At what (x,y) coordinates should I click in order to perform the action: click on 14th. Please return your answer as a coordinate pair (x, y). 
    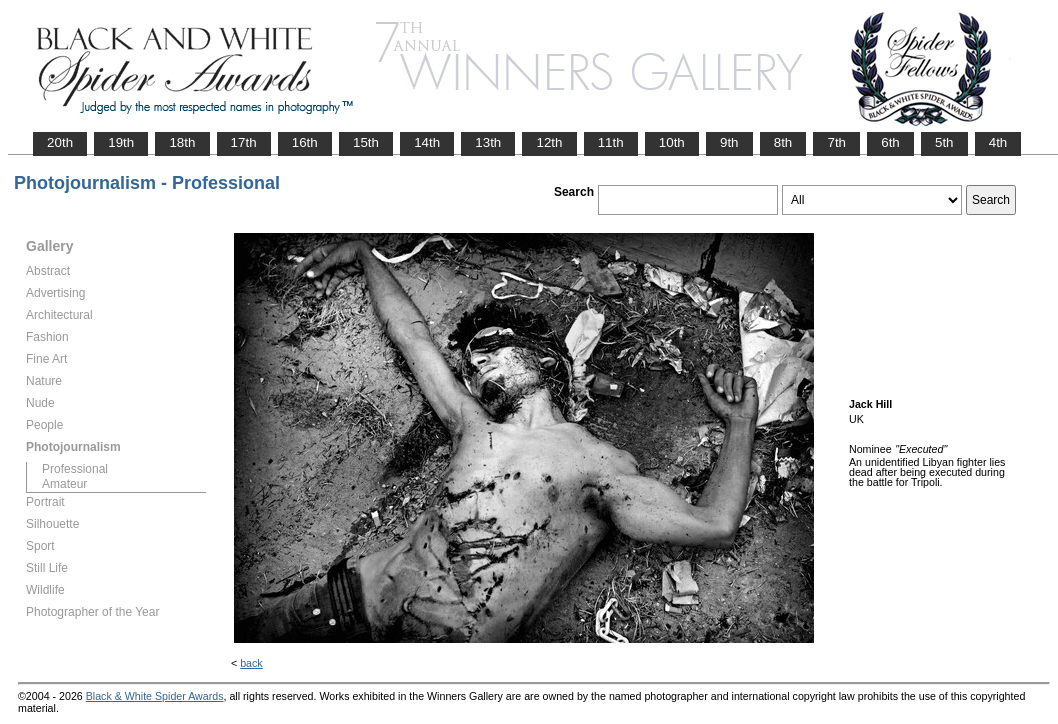
    Looking at the image, I should click on (427, 142).